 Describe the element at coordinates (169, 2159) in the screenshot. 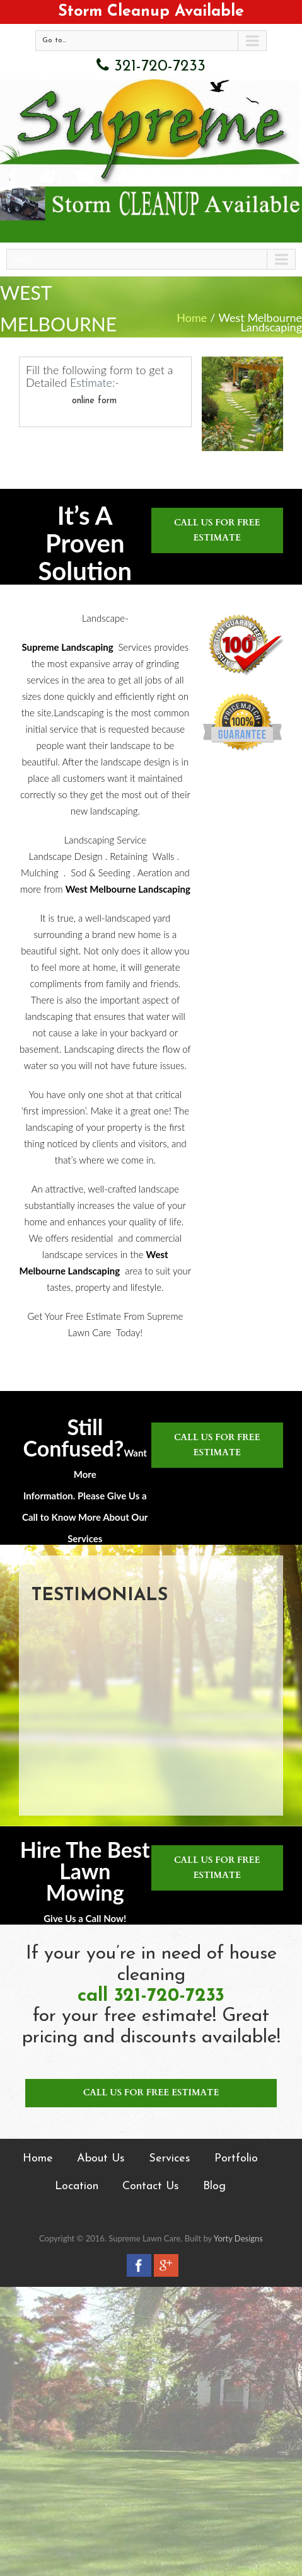

I see `Services` at that location.